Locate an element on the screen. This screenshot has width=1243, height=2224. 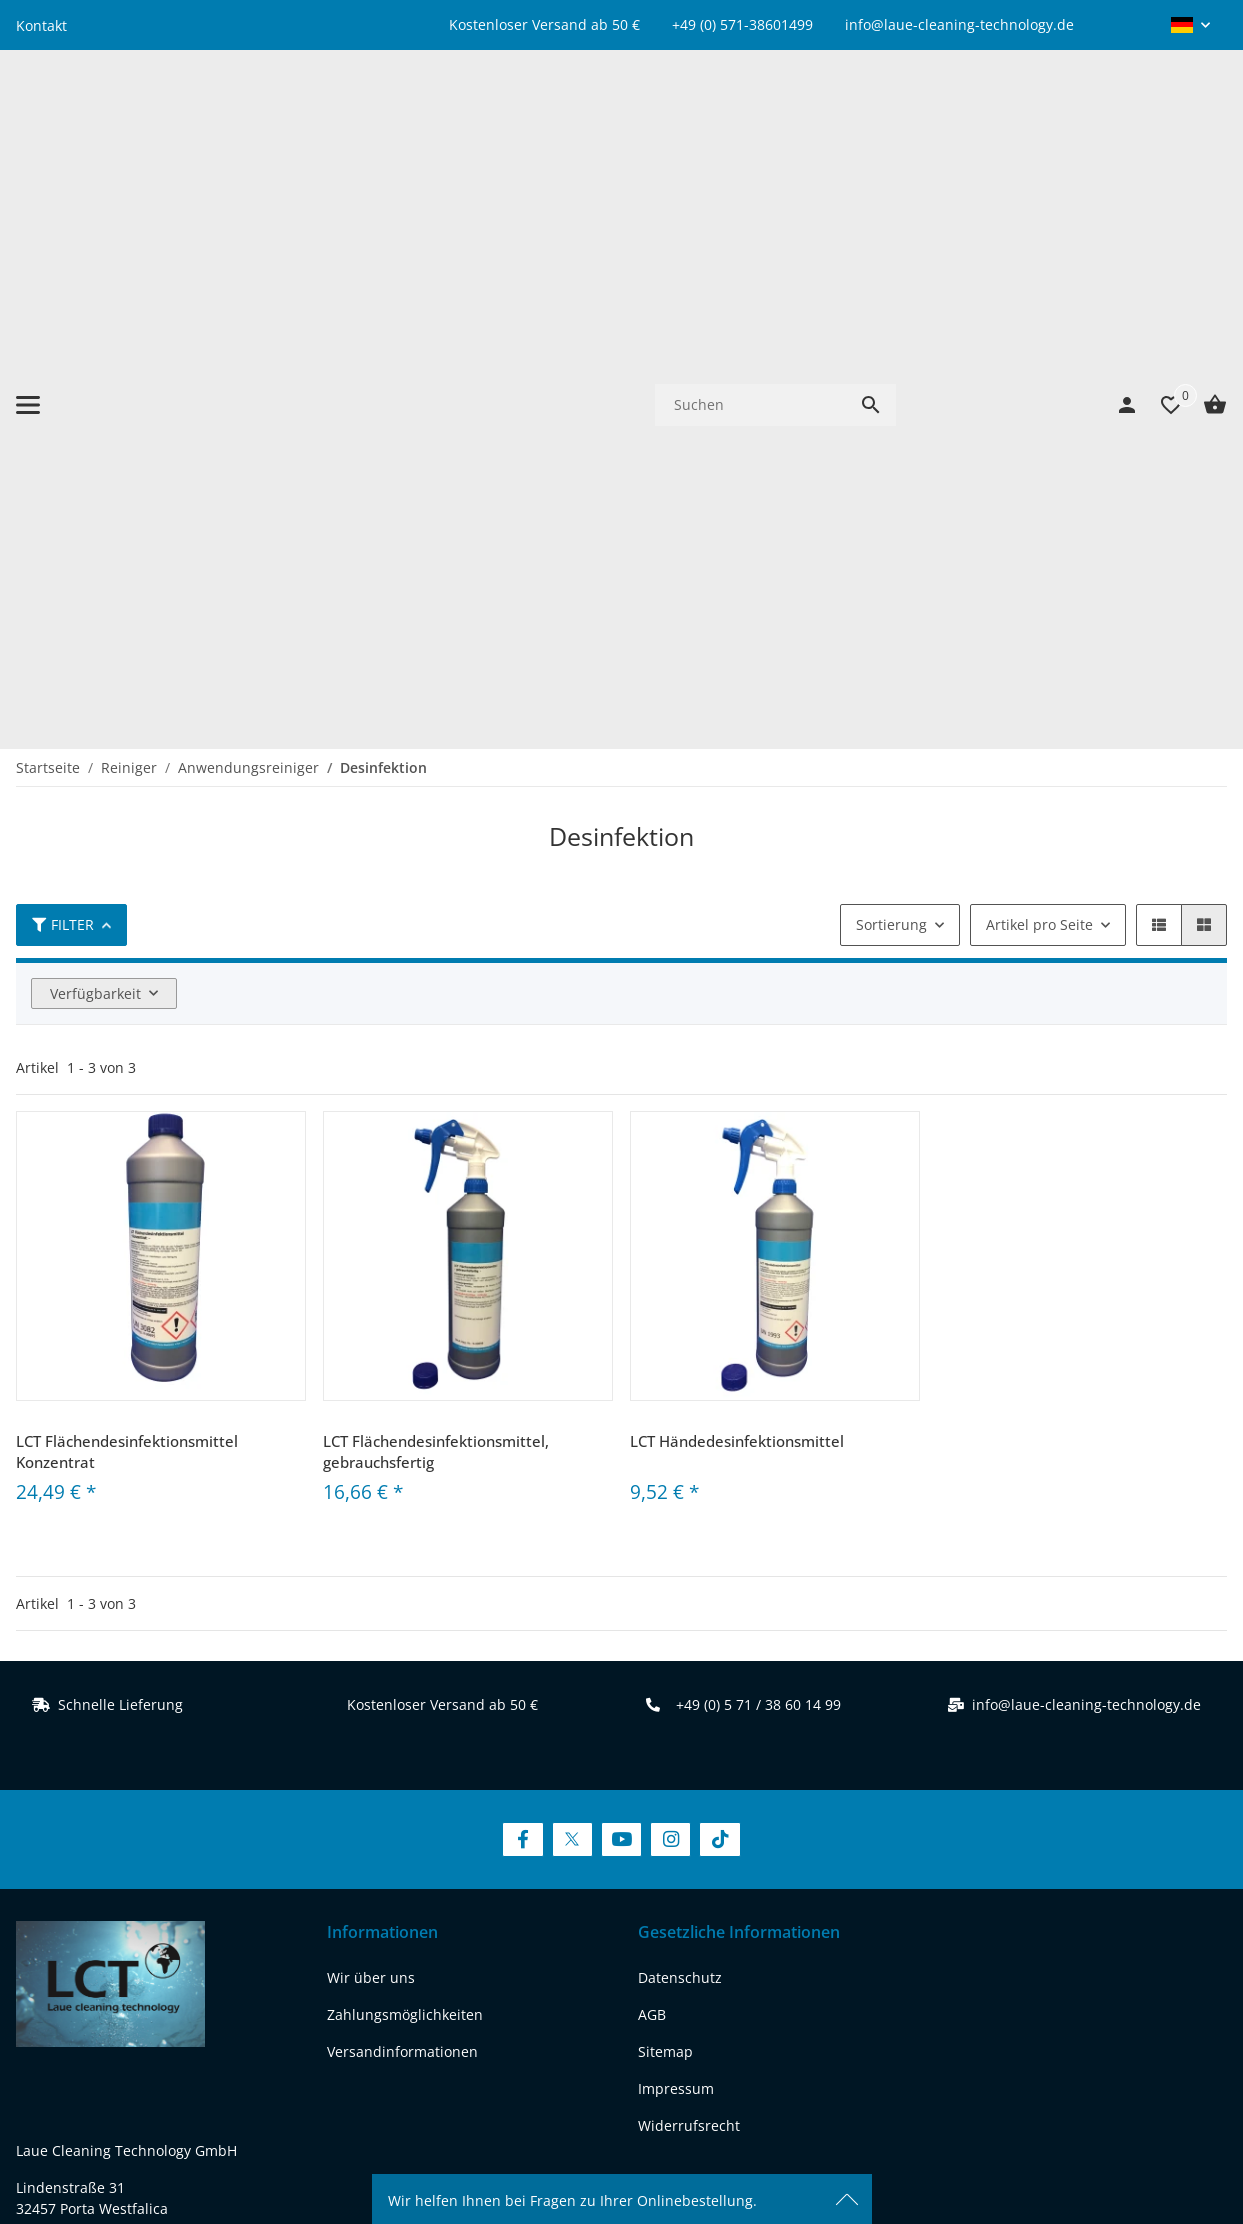
[Wunschzettel] is located at coordinates (1161, 123).